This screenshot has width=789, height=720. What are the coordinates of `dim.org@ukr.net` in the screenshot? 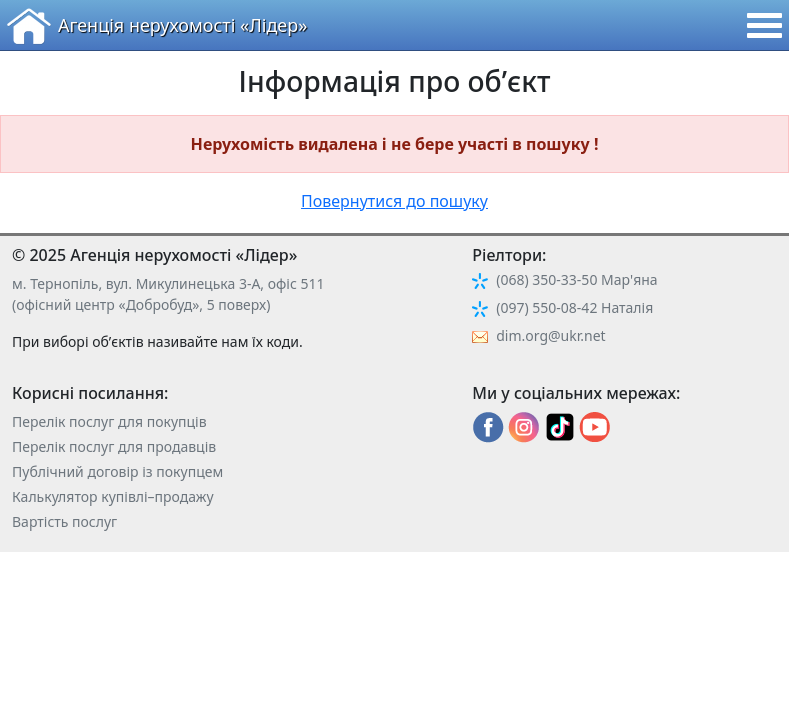 It's located at (550, 335).